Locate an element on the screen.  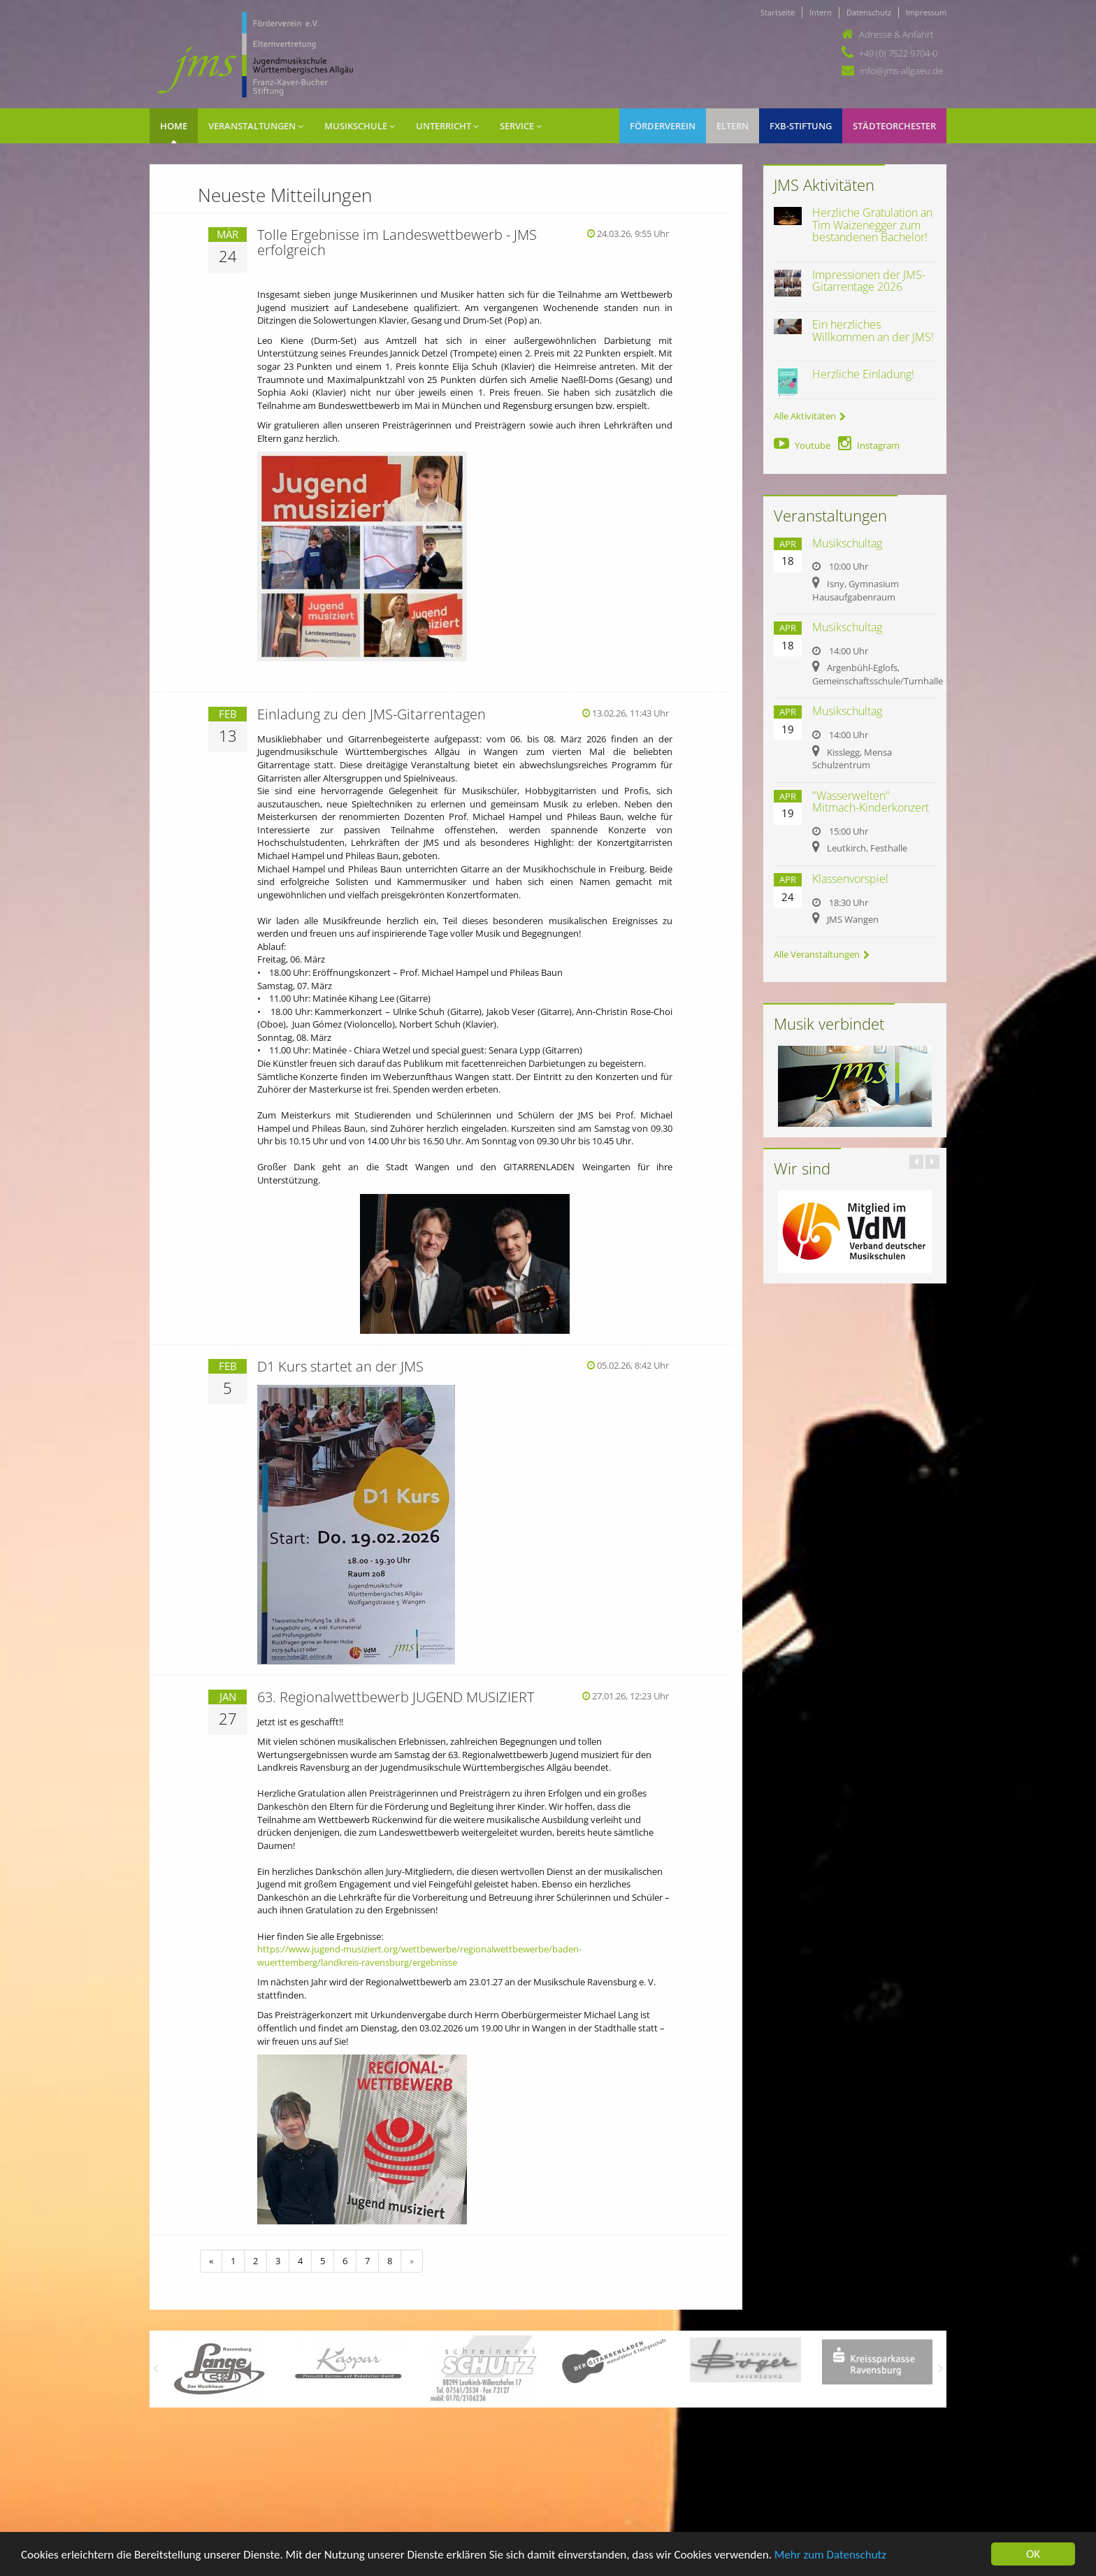
info@jms-allgaeu.de is located at coordinates (901, 70).